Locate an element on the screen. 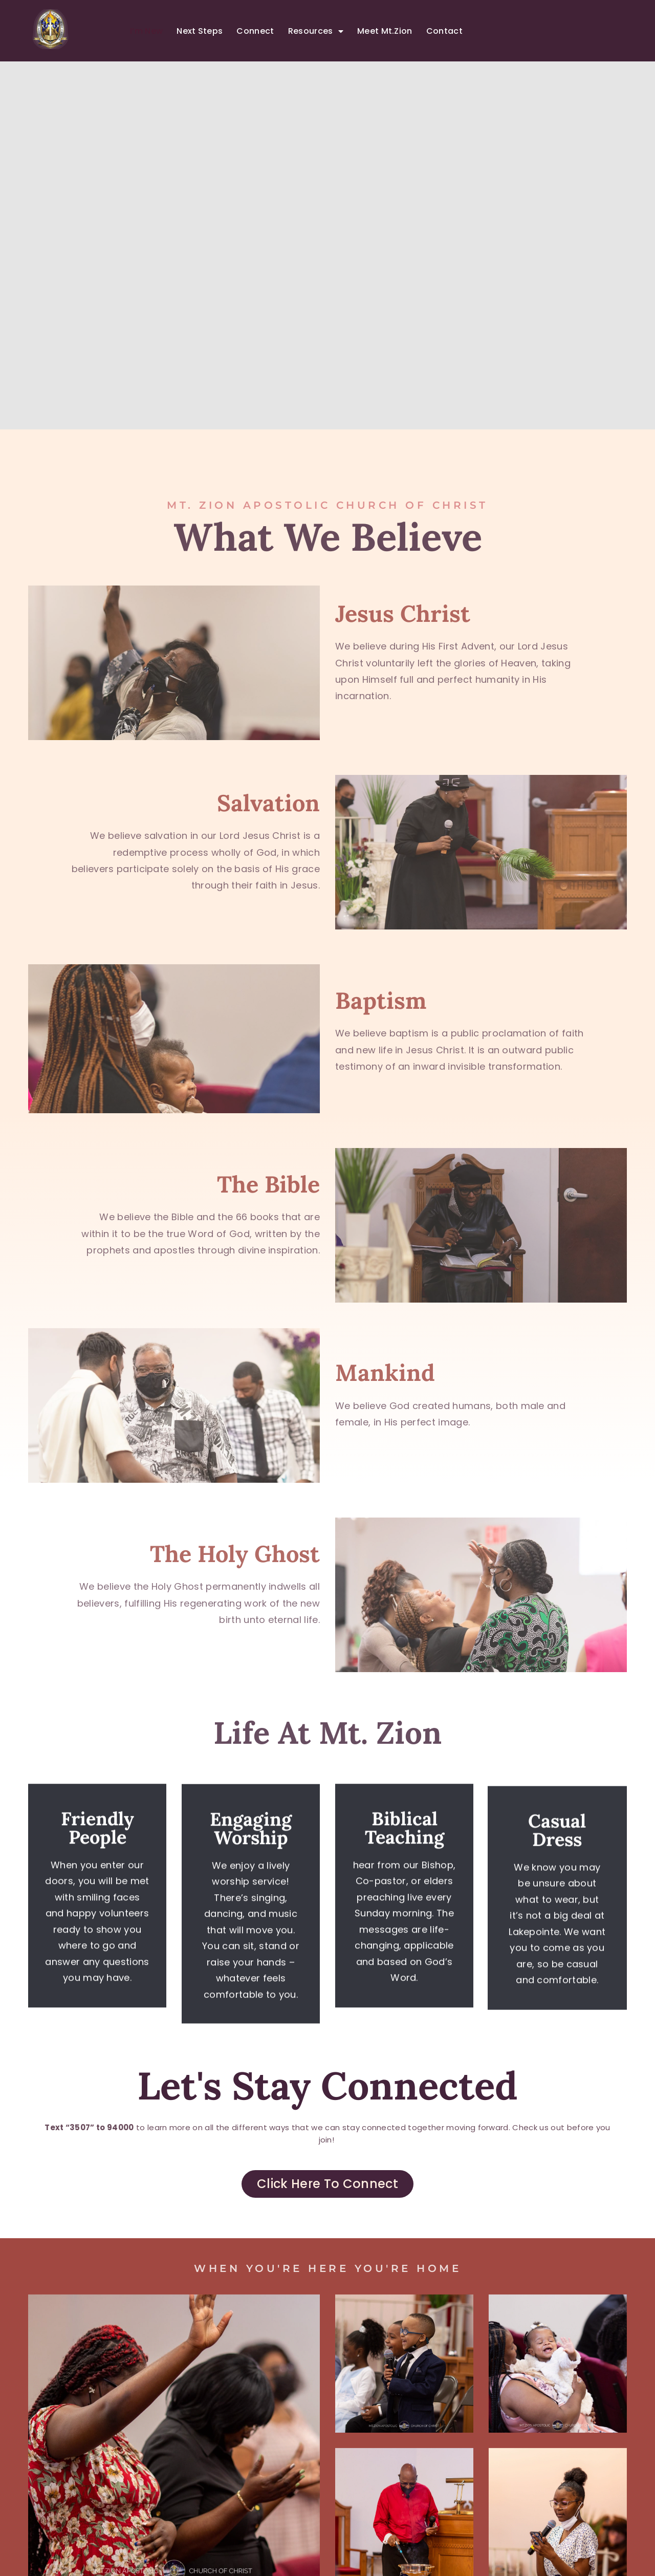  I’m New is located at coordinates (146, 31).